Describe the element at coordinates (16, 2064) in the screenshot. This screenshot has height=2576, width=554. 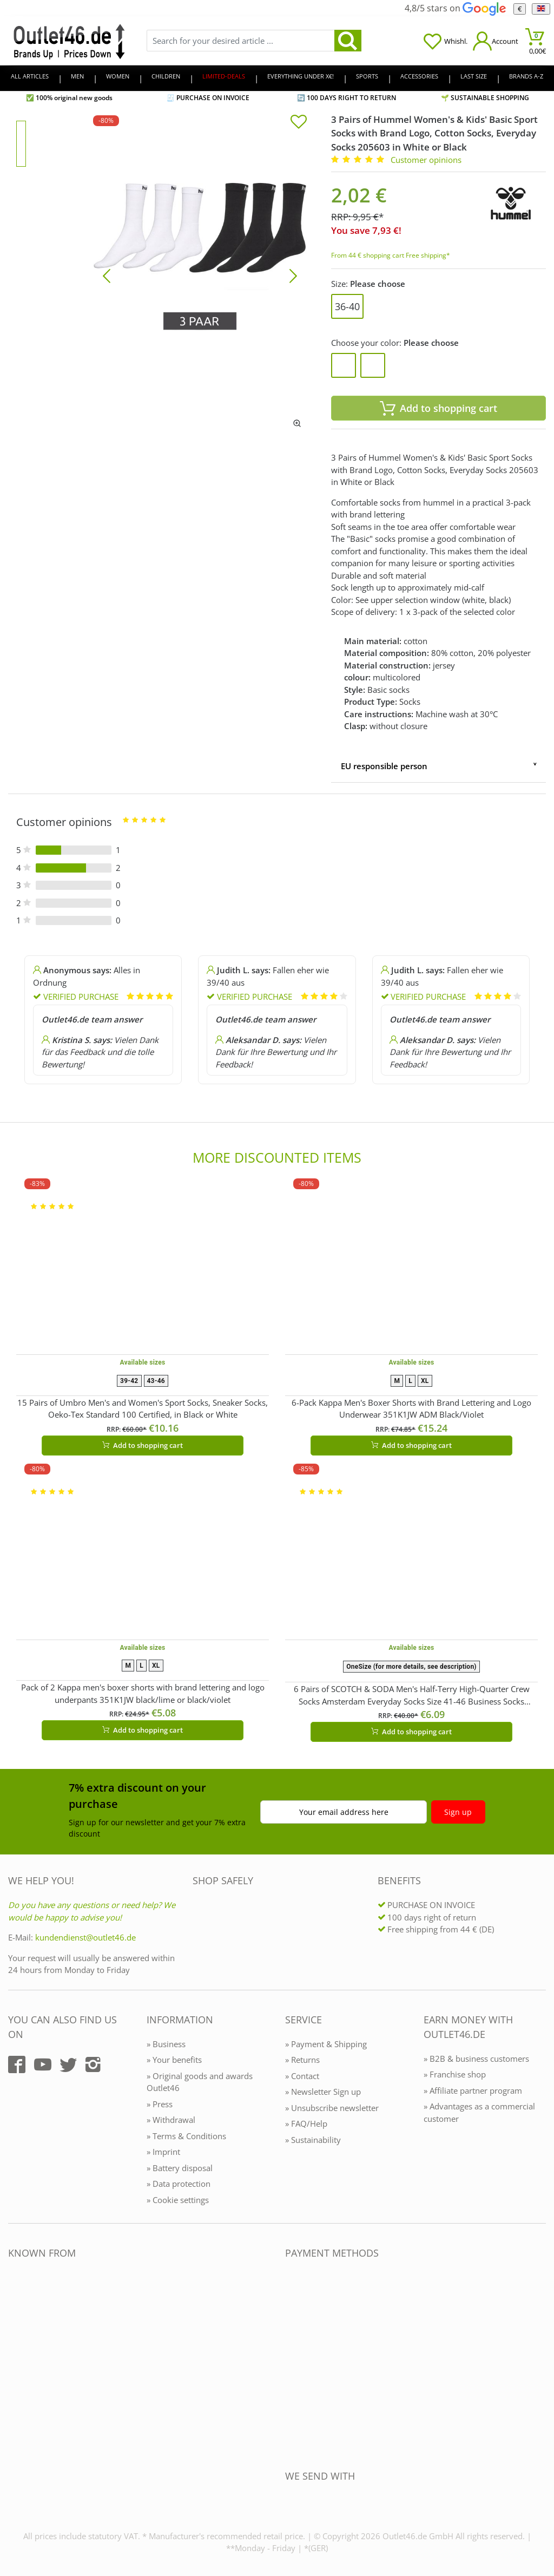
I see `[Outlet46.de auf Facebook]` at that location.